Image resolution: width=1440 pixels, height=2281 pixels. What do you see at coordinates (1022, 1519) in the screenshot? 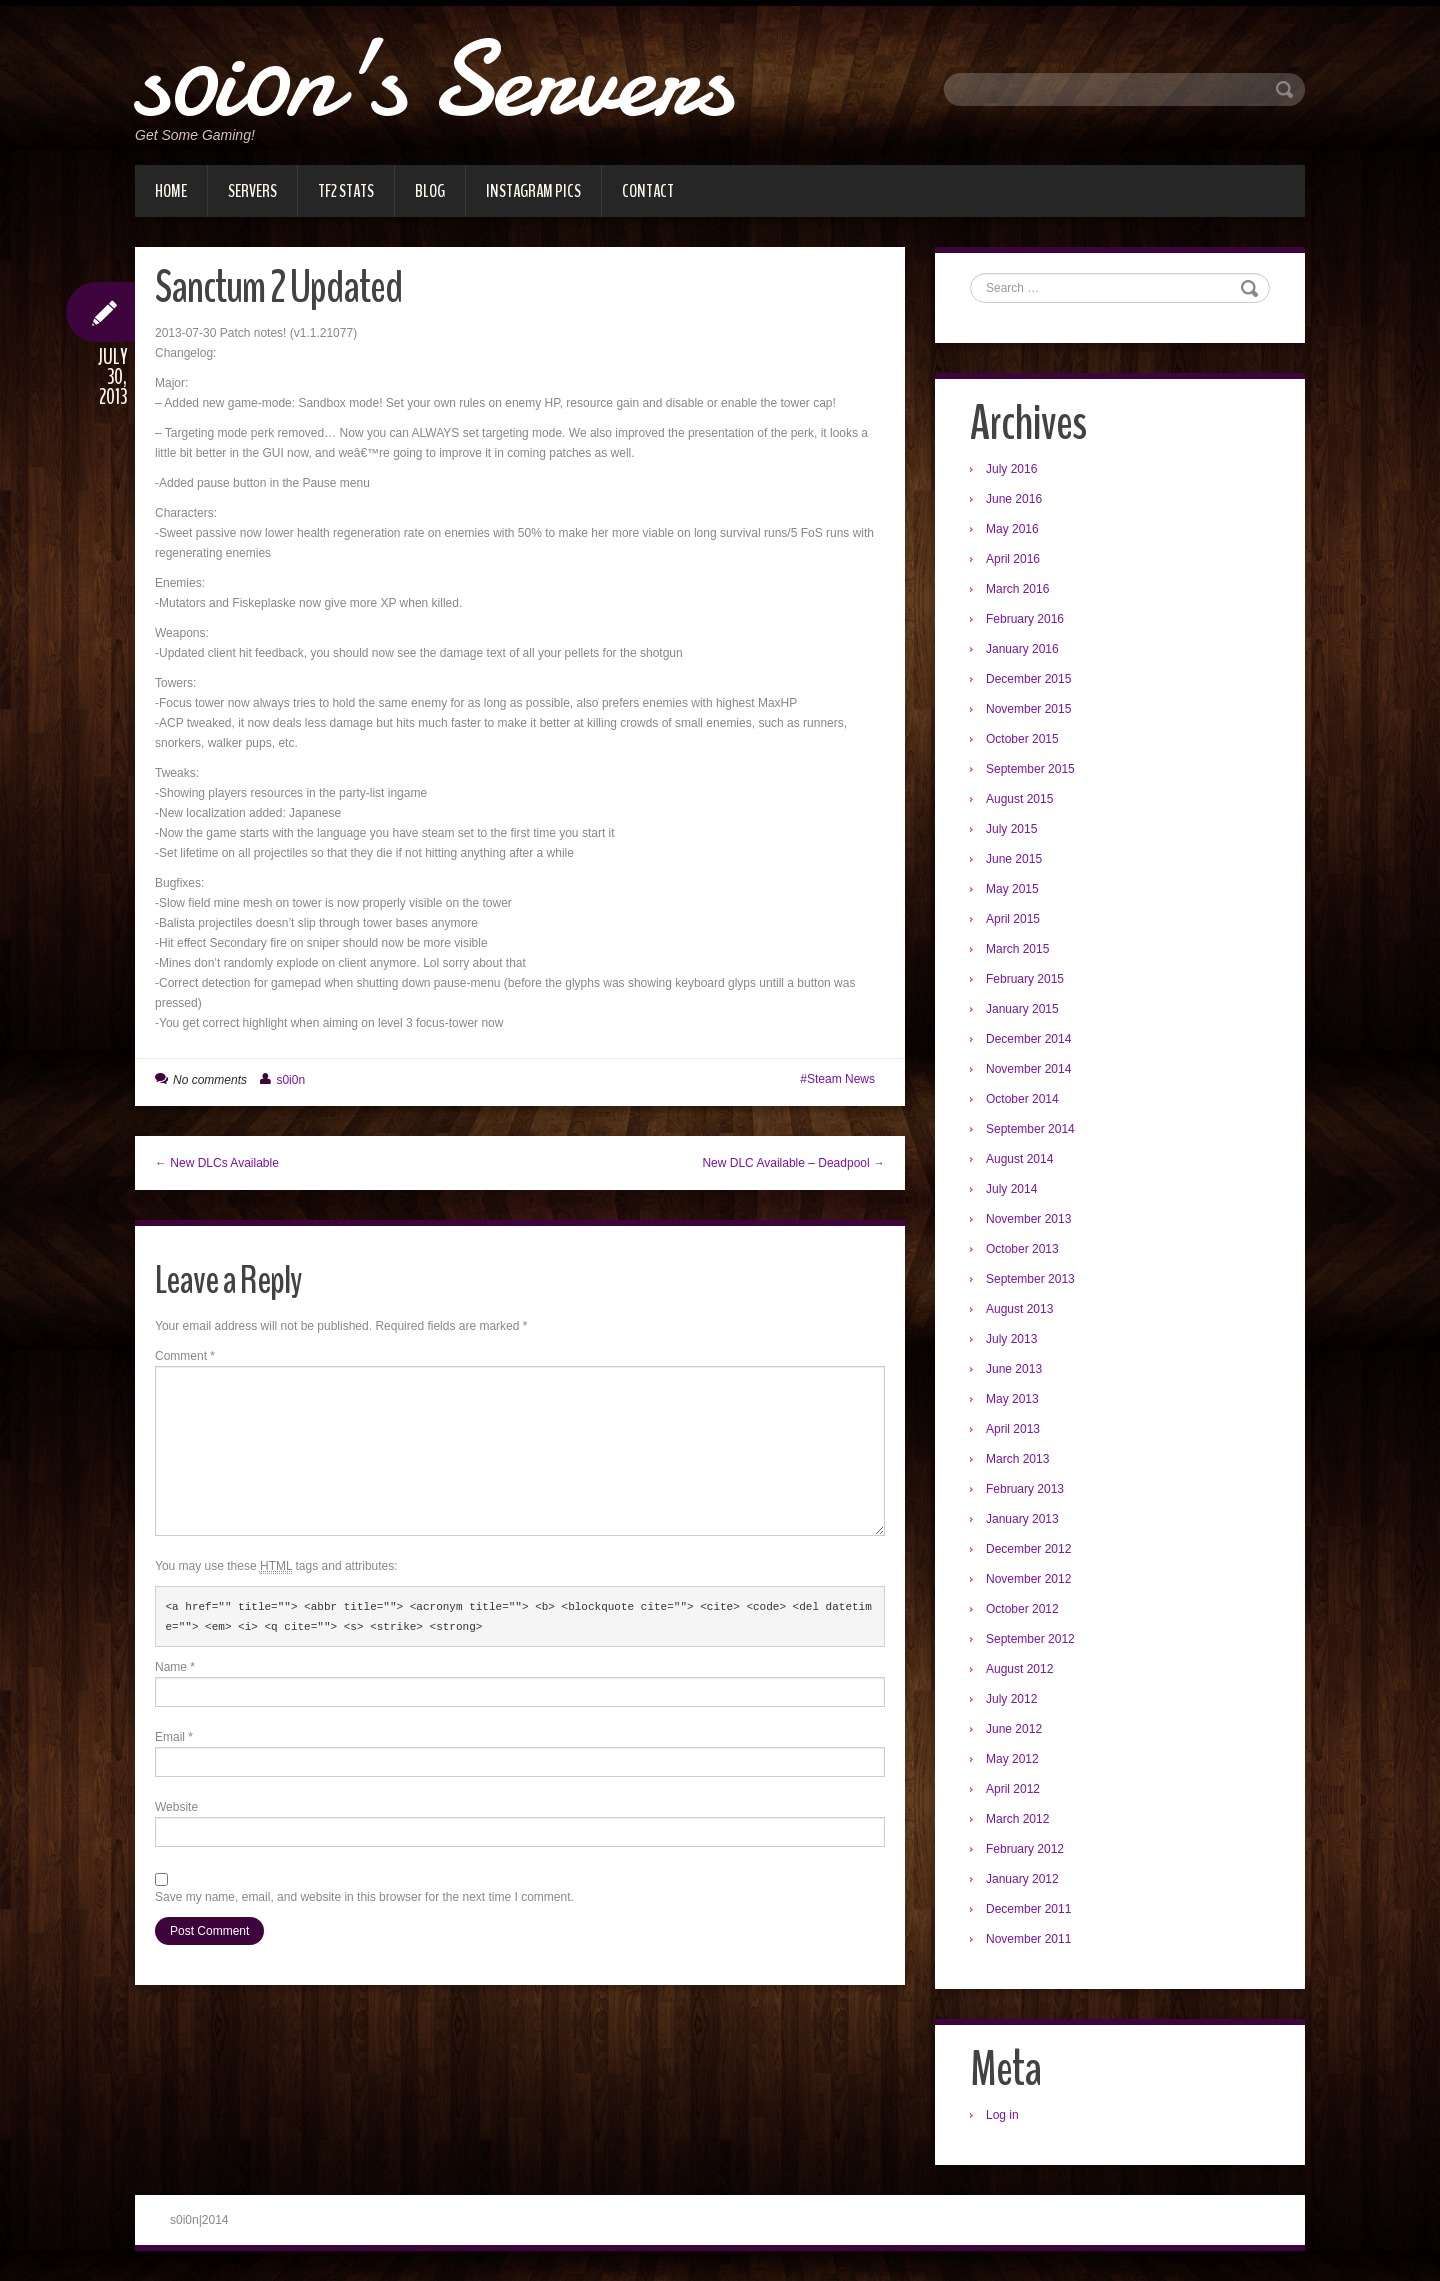
I see `January 2013` at bounding box center [1022, 1519].